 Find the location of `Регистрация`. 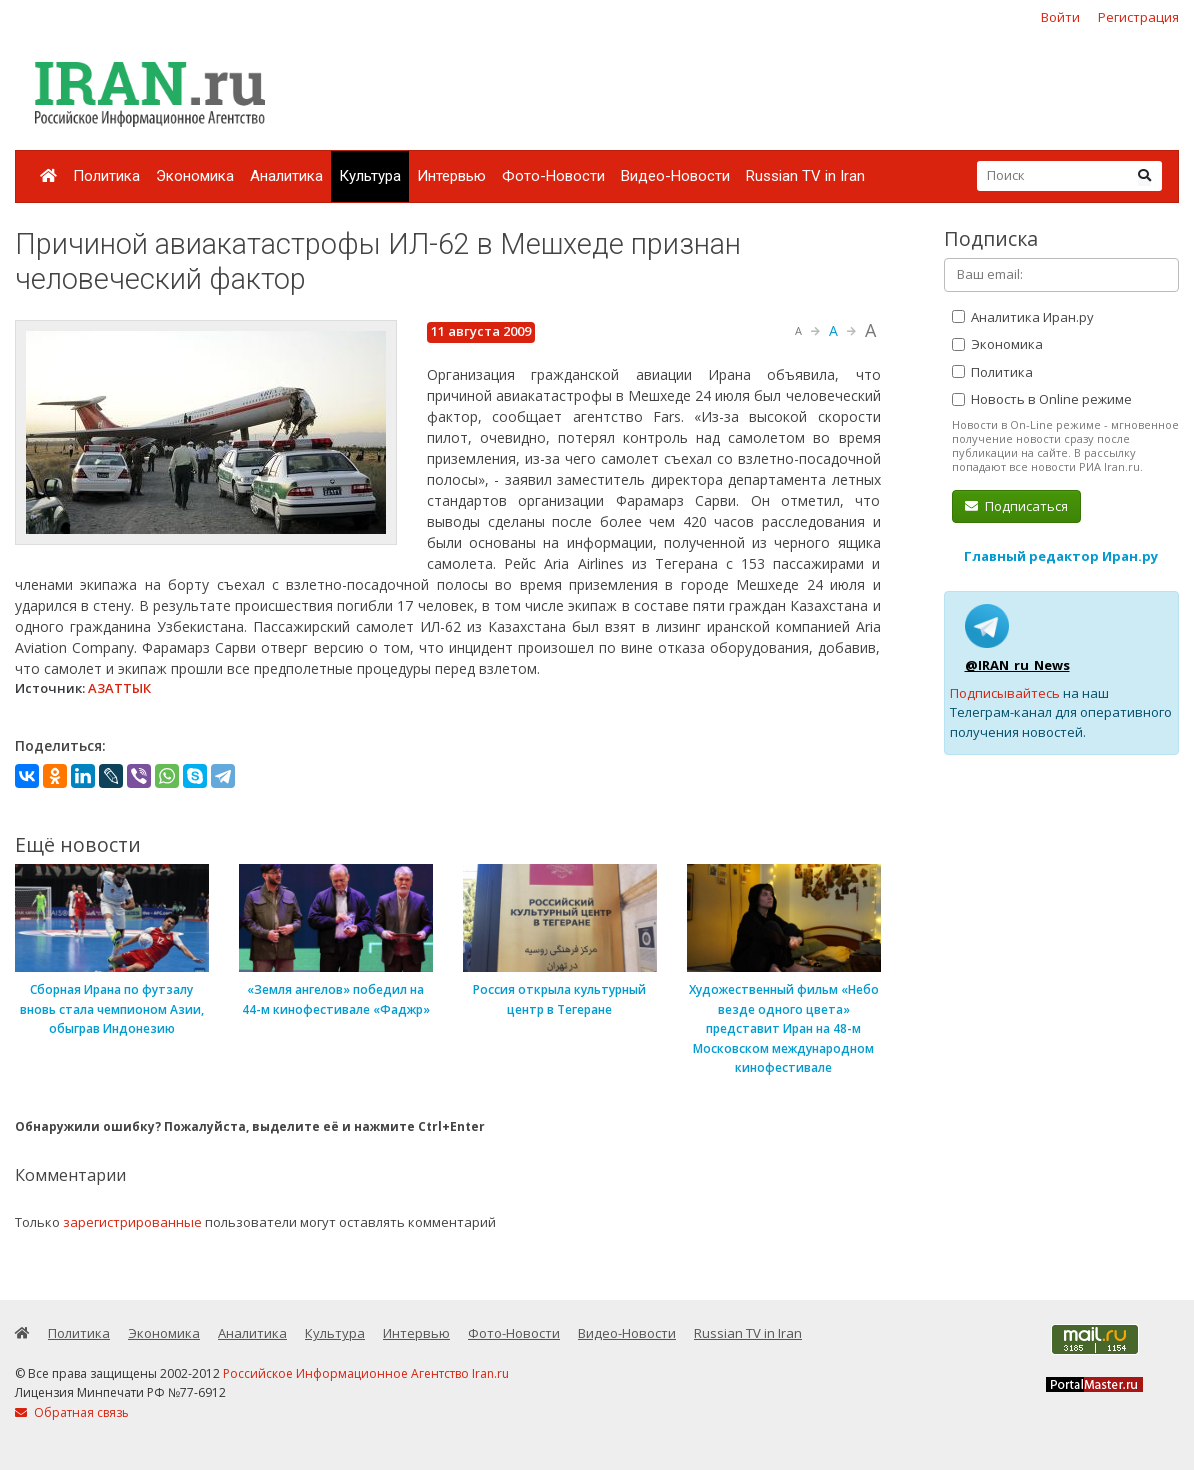

Регистрация is located at coordinates (1138, 17).